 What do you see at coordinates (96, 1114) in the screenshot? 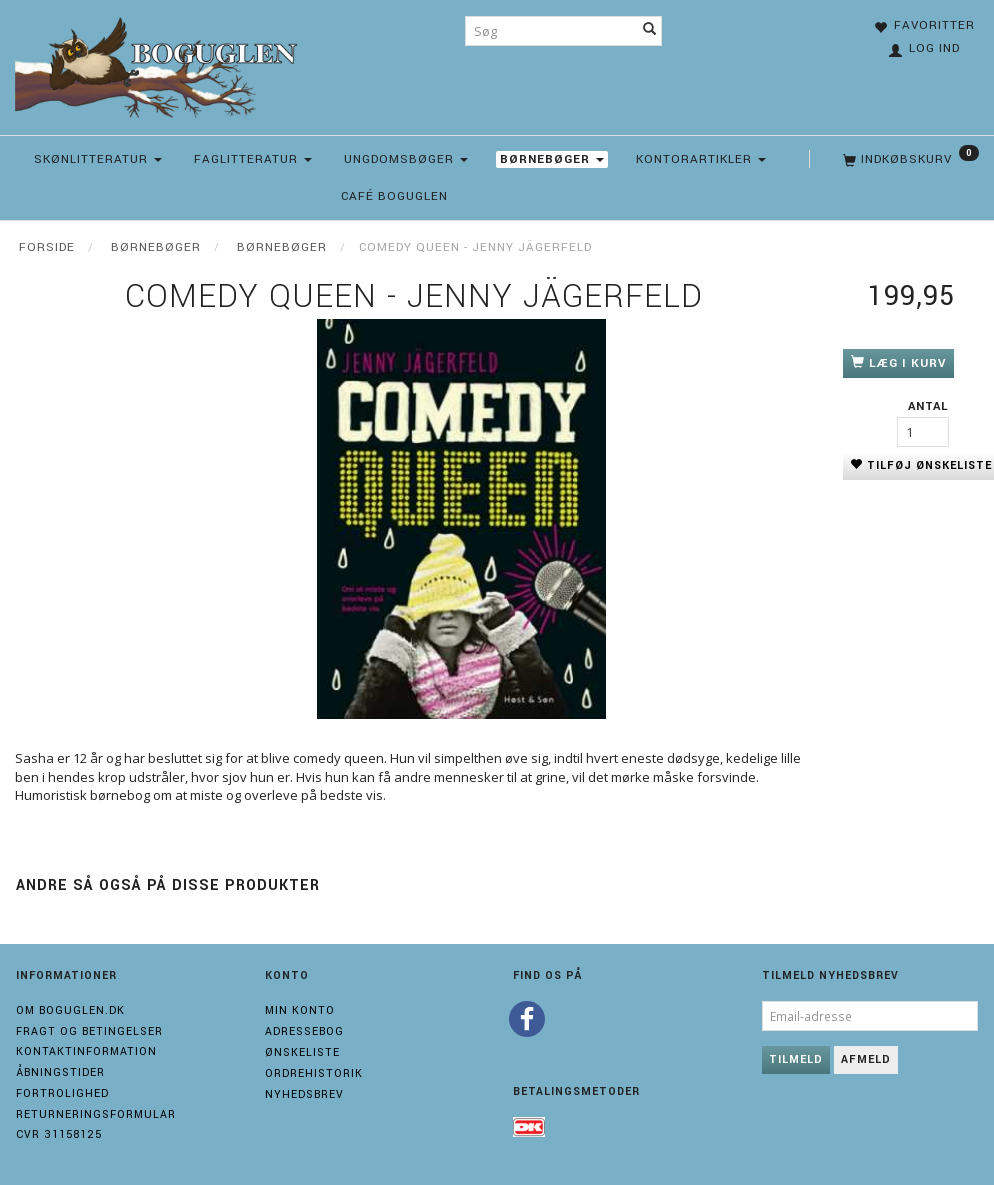
I see `Returneringsformular` at bounding box center [96, 1114].